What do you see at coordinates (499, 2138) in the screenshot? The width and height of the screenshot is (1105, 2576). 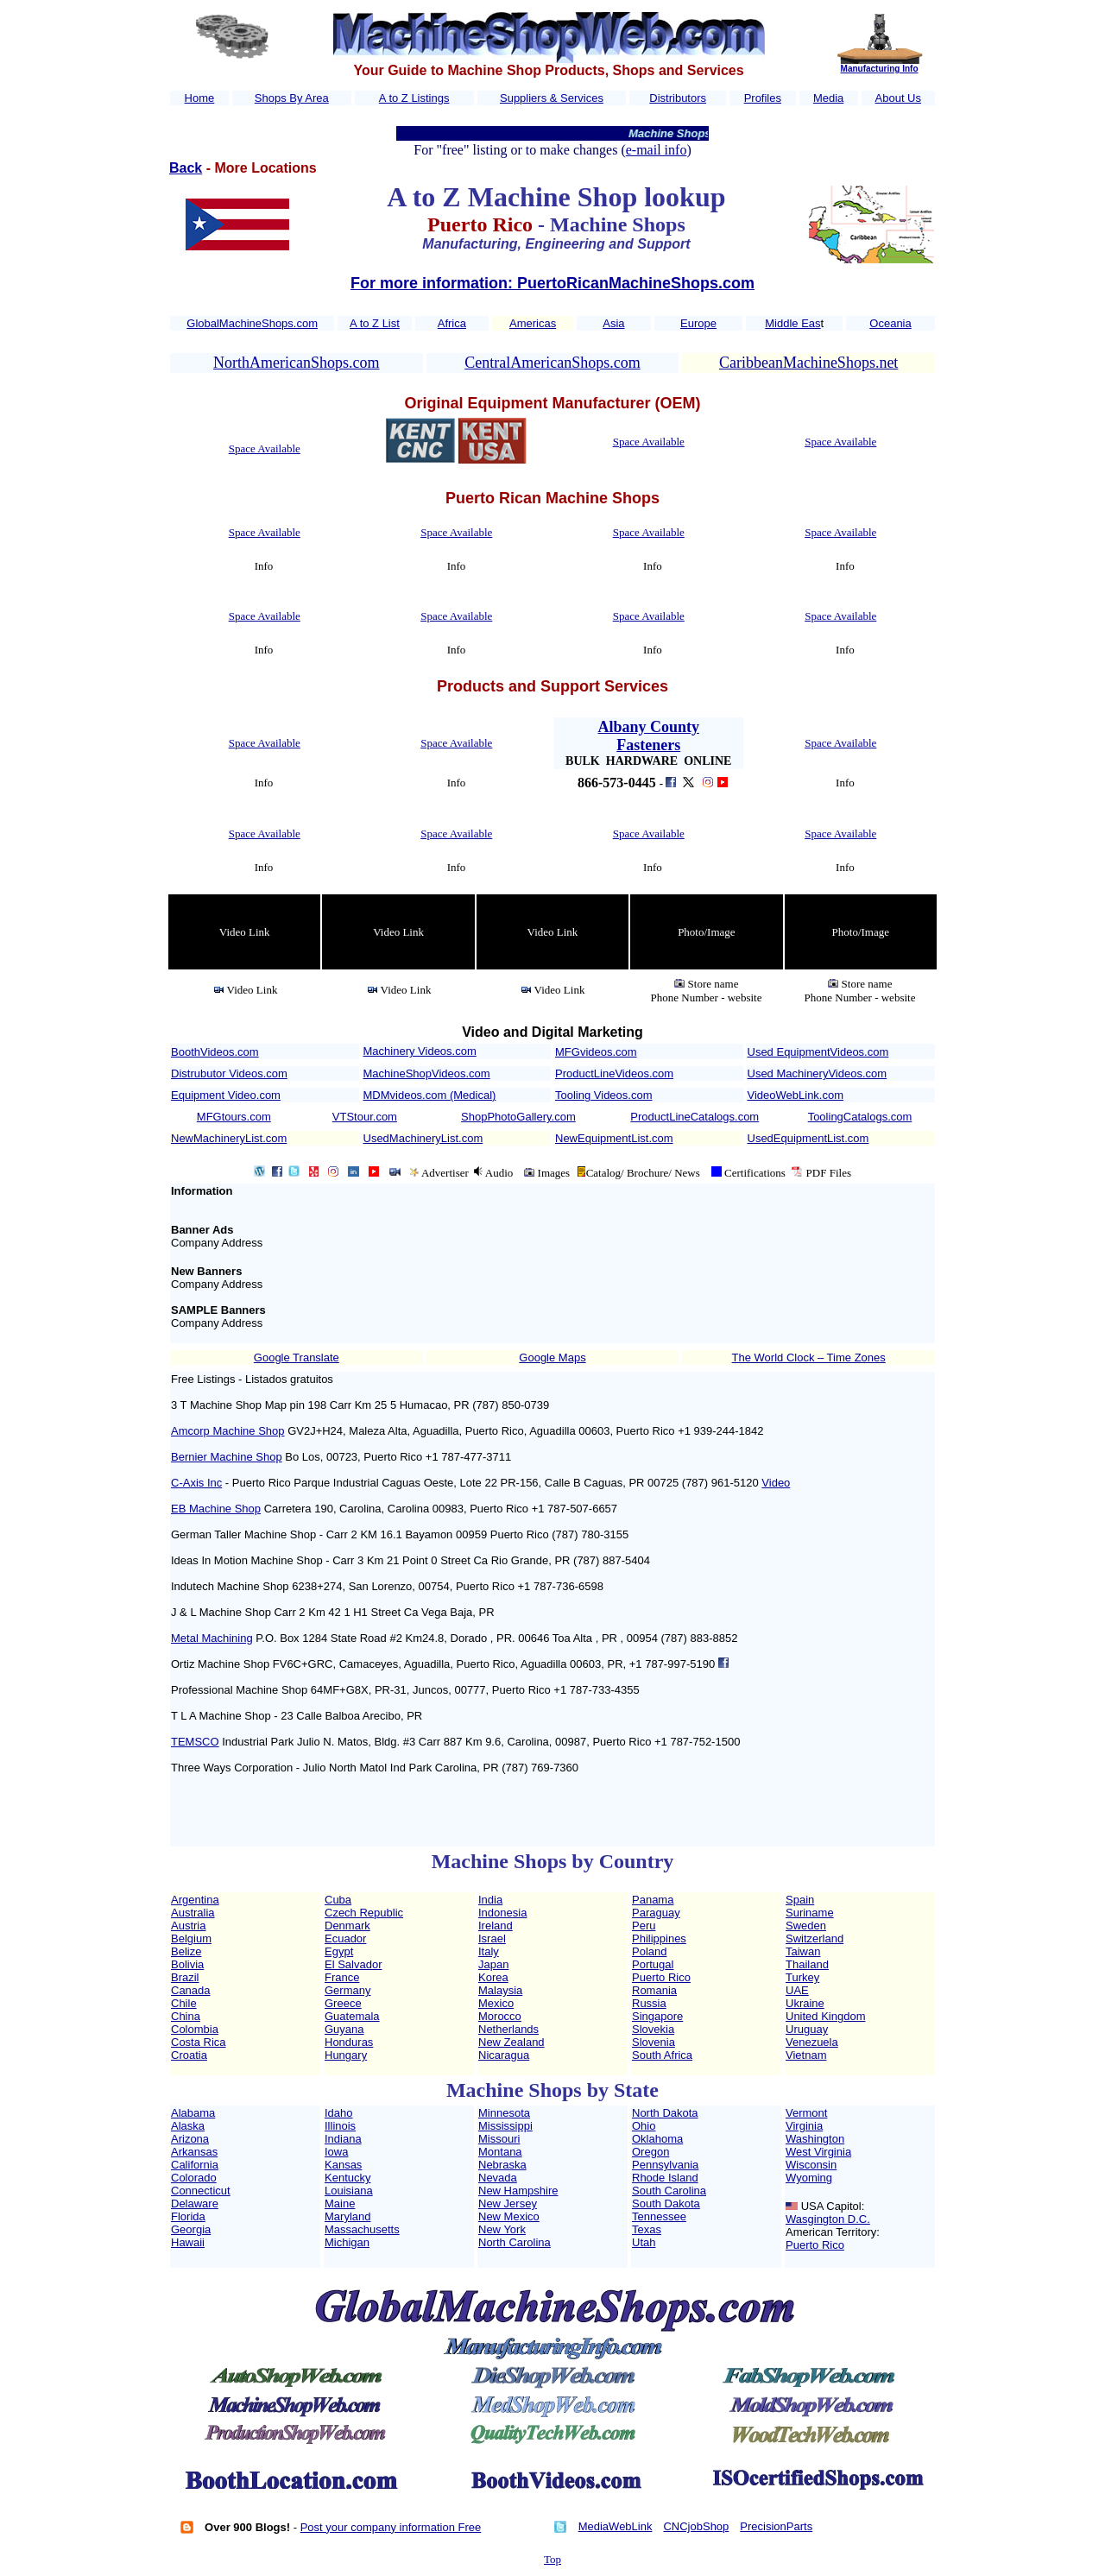 I see `Missouri` at bounding box center [499, 2138].